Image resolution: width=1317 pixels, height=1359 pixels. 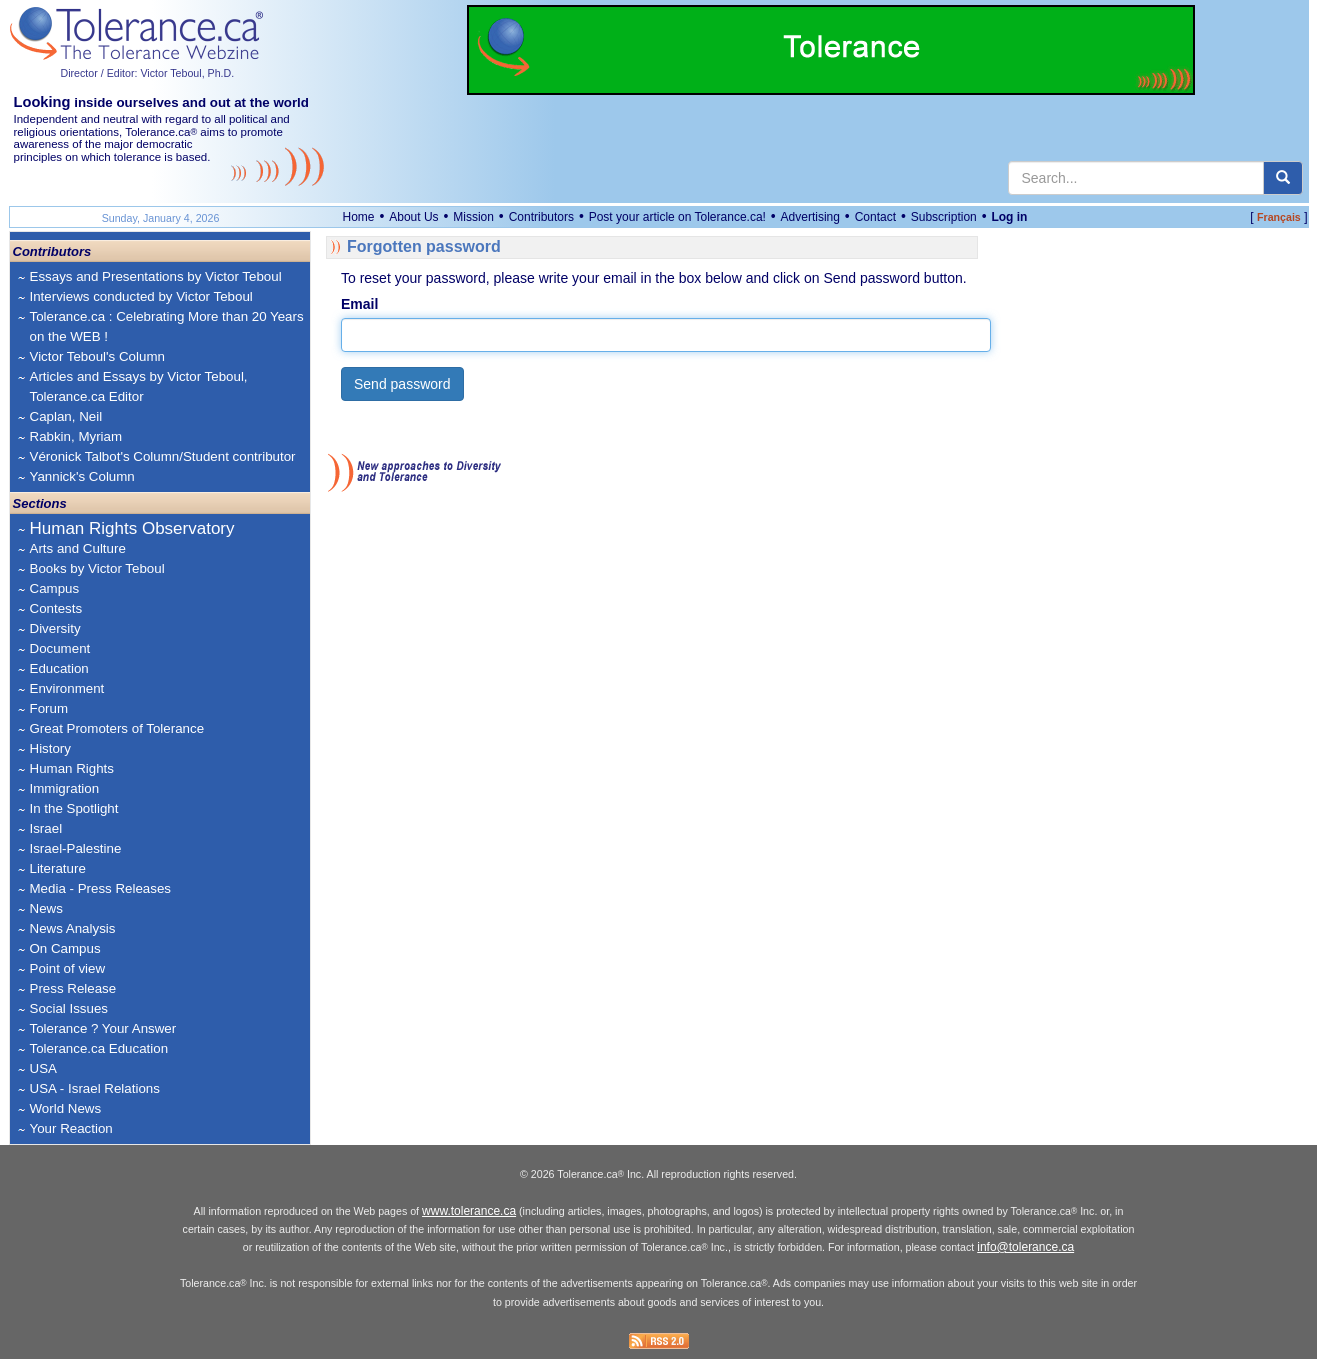 I want to click on Contact, so click(x=875, y=217).